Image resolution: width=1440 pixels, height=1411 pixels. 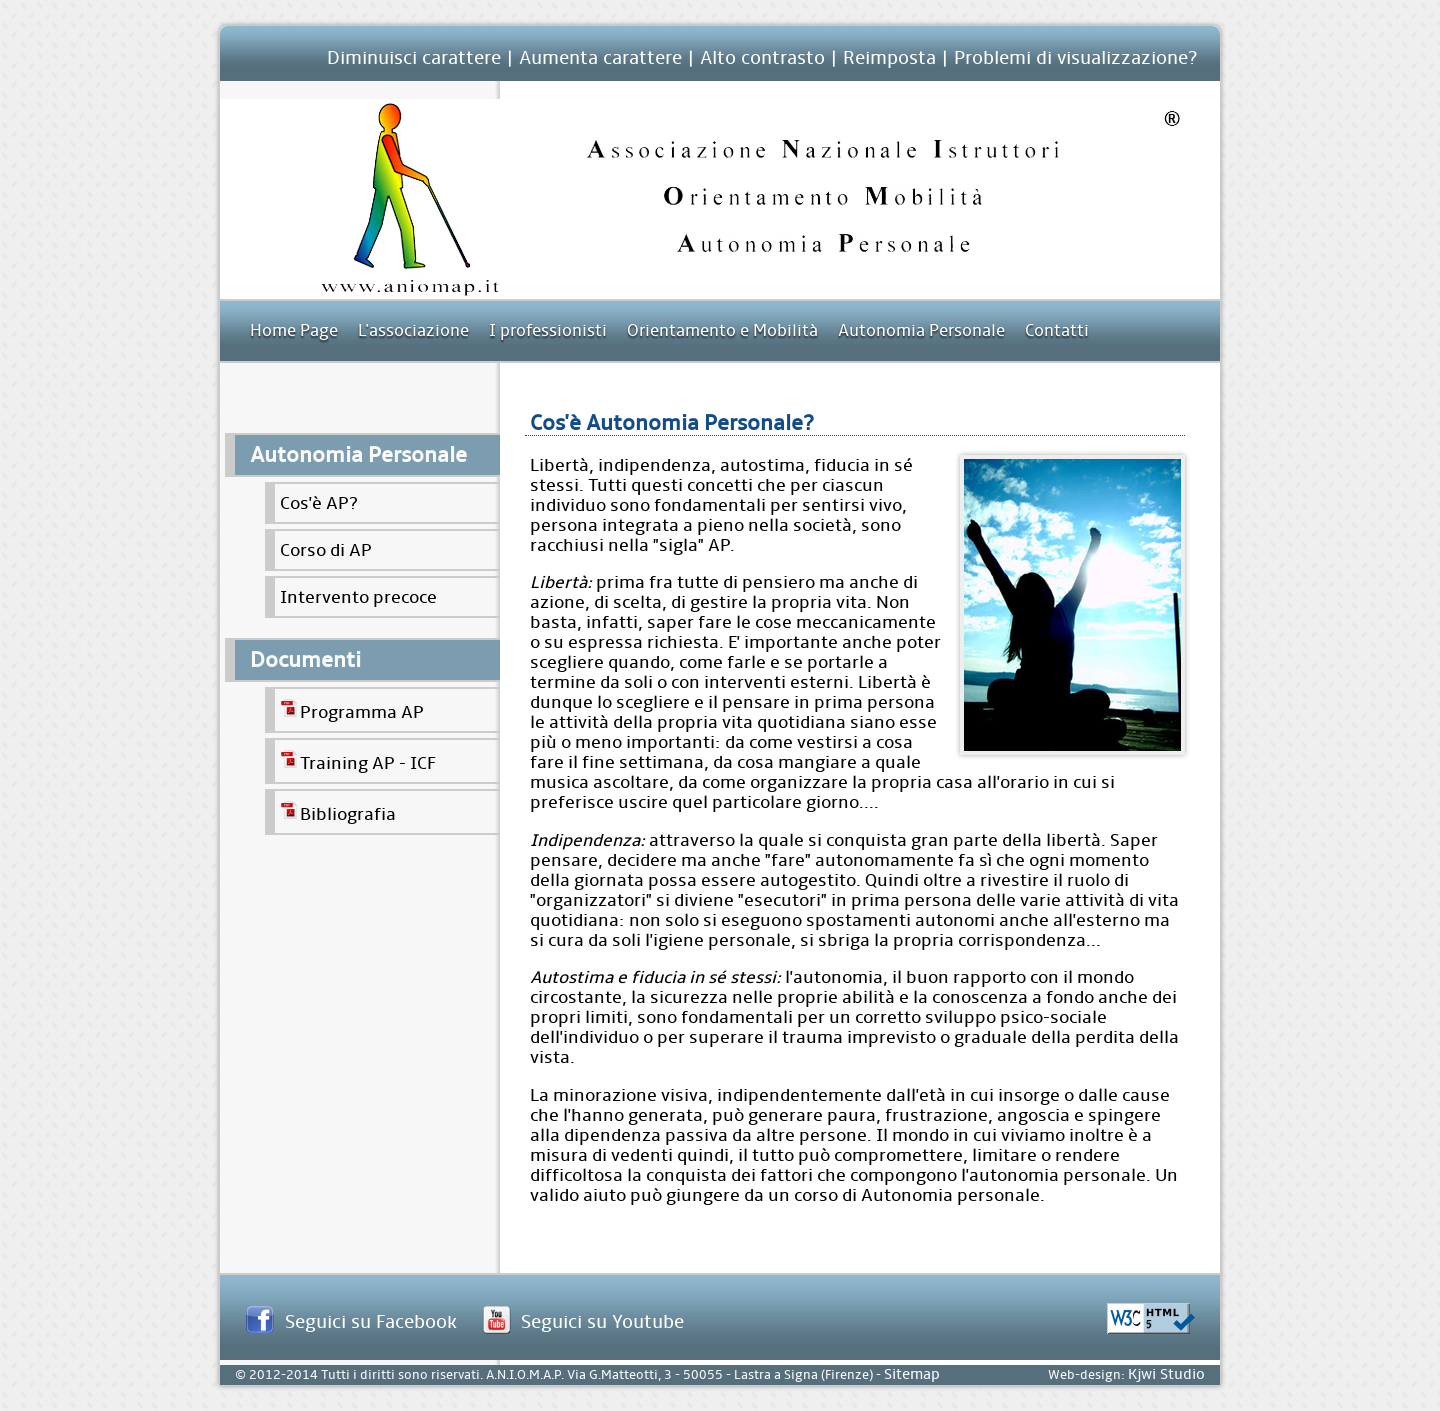 What do you see at coordinates (762, 57) in the screenshot?
I see `Alto contrasto` at bounding box center [762, 57].